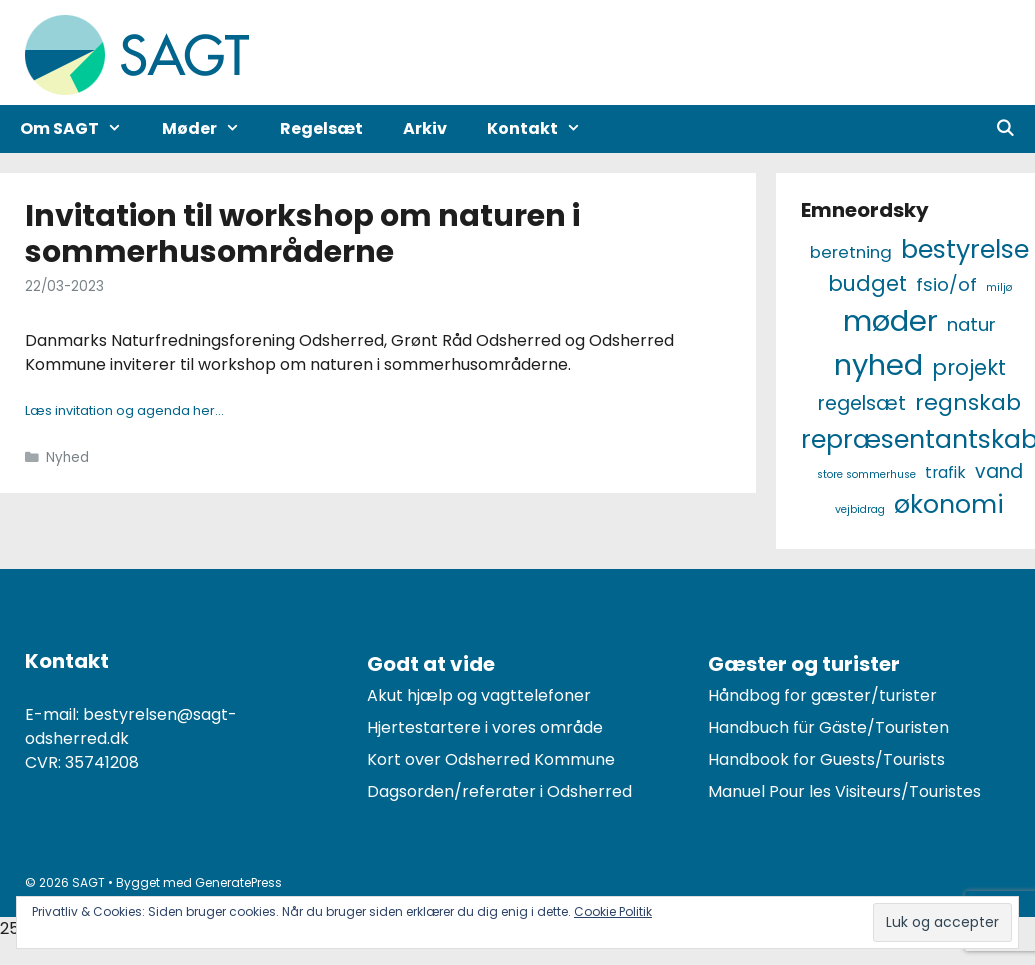  I want to click on Nyhed, so click(67, 457).